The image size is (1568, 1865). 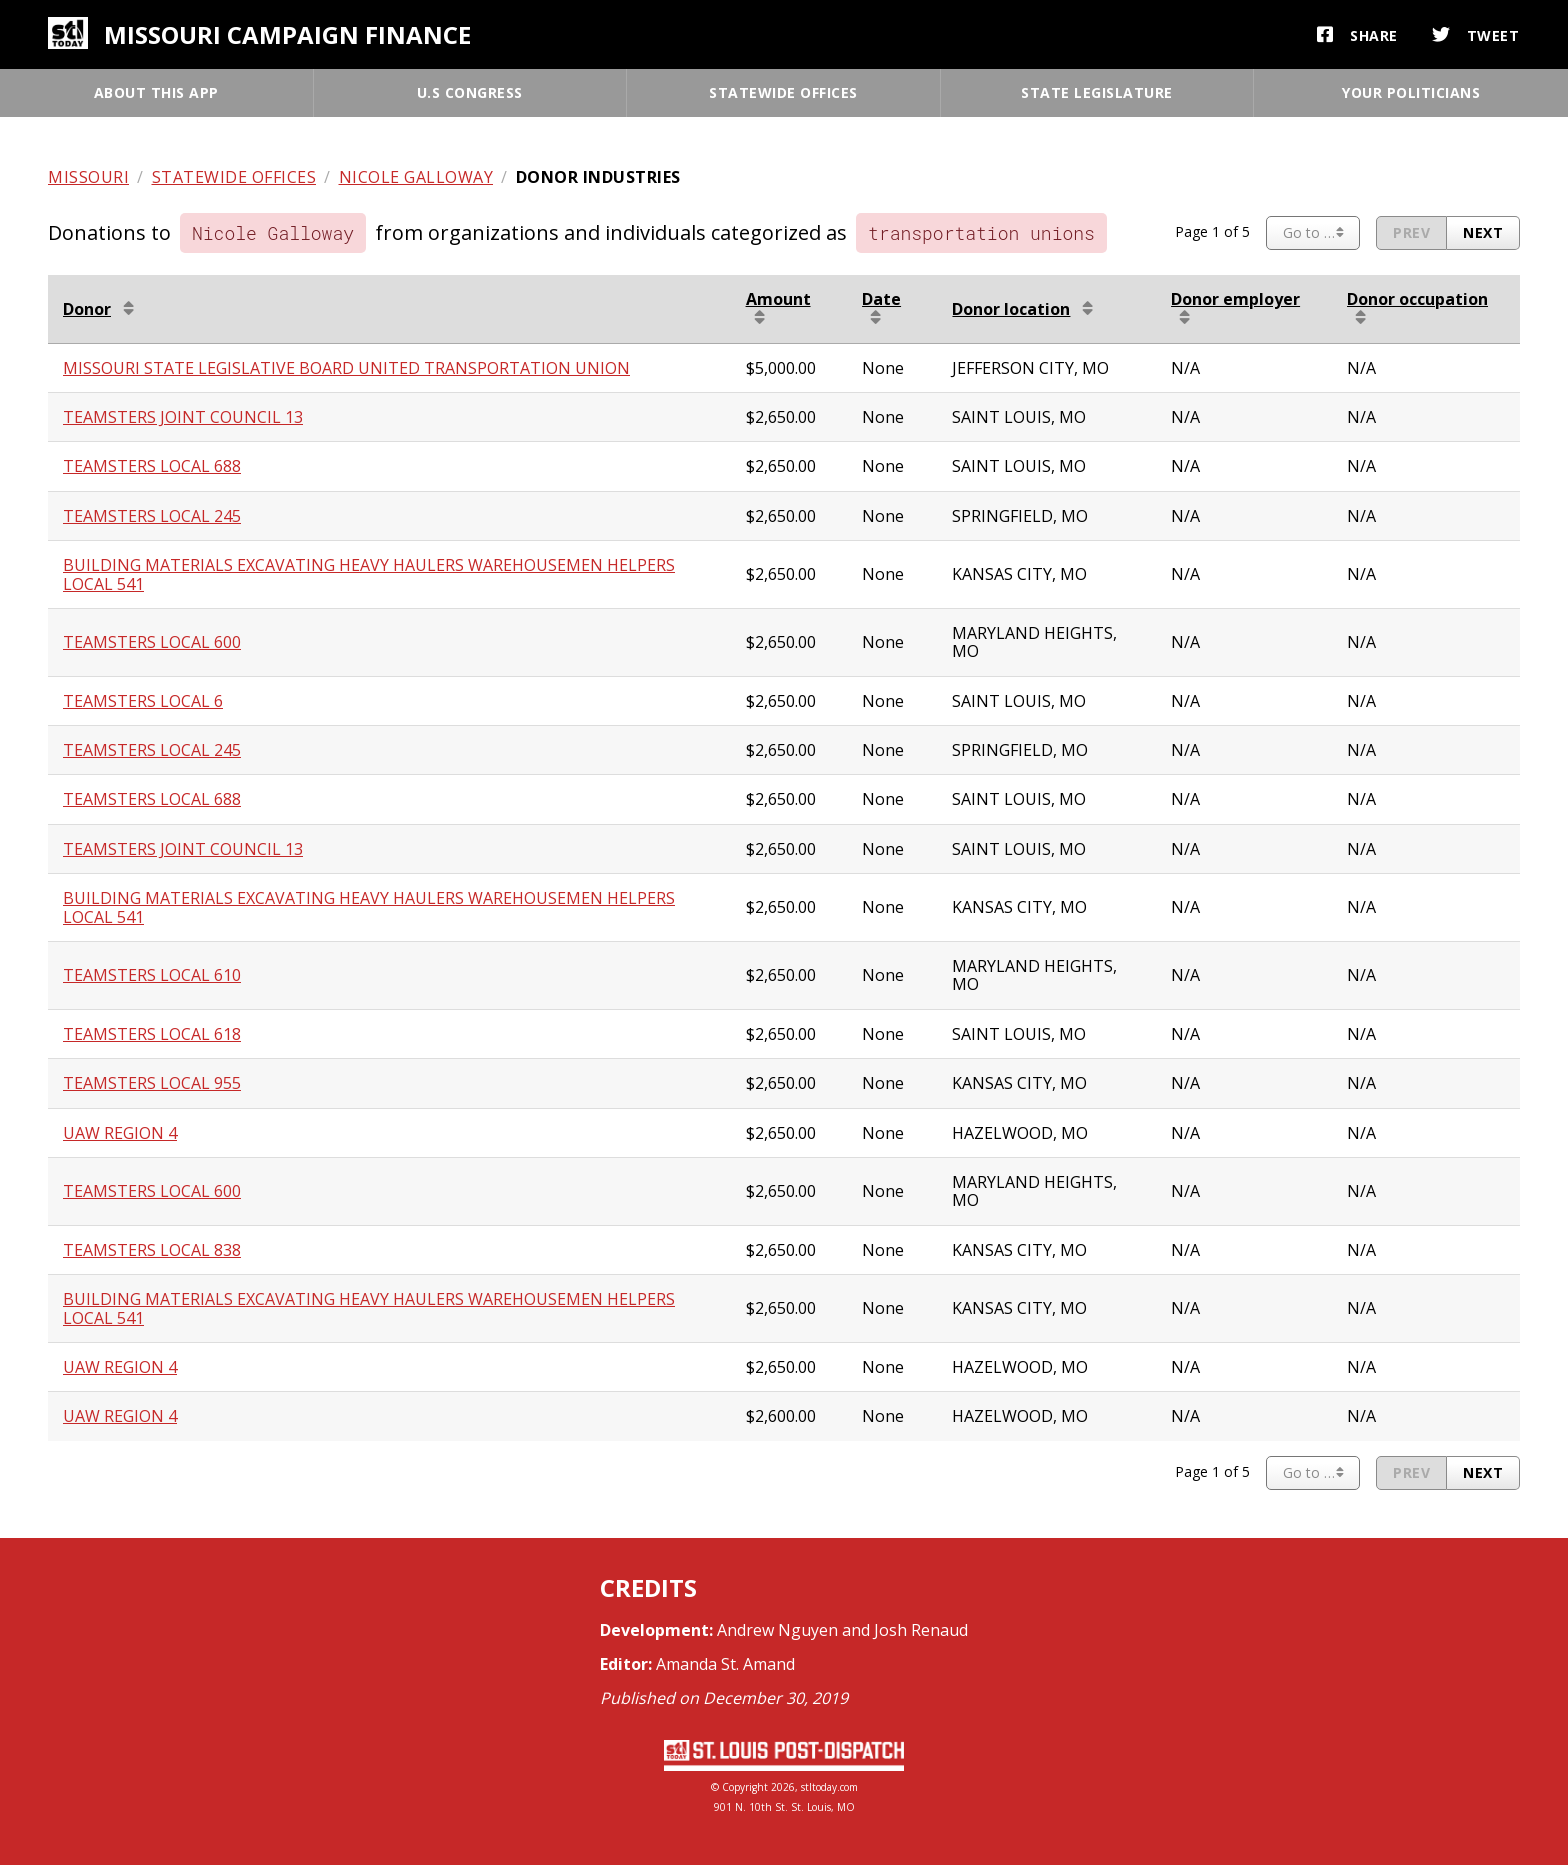 I want to click on Amount, so click(x=778, y=299).